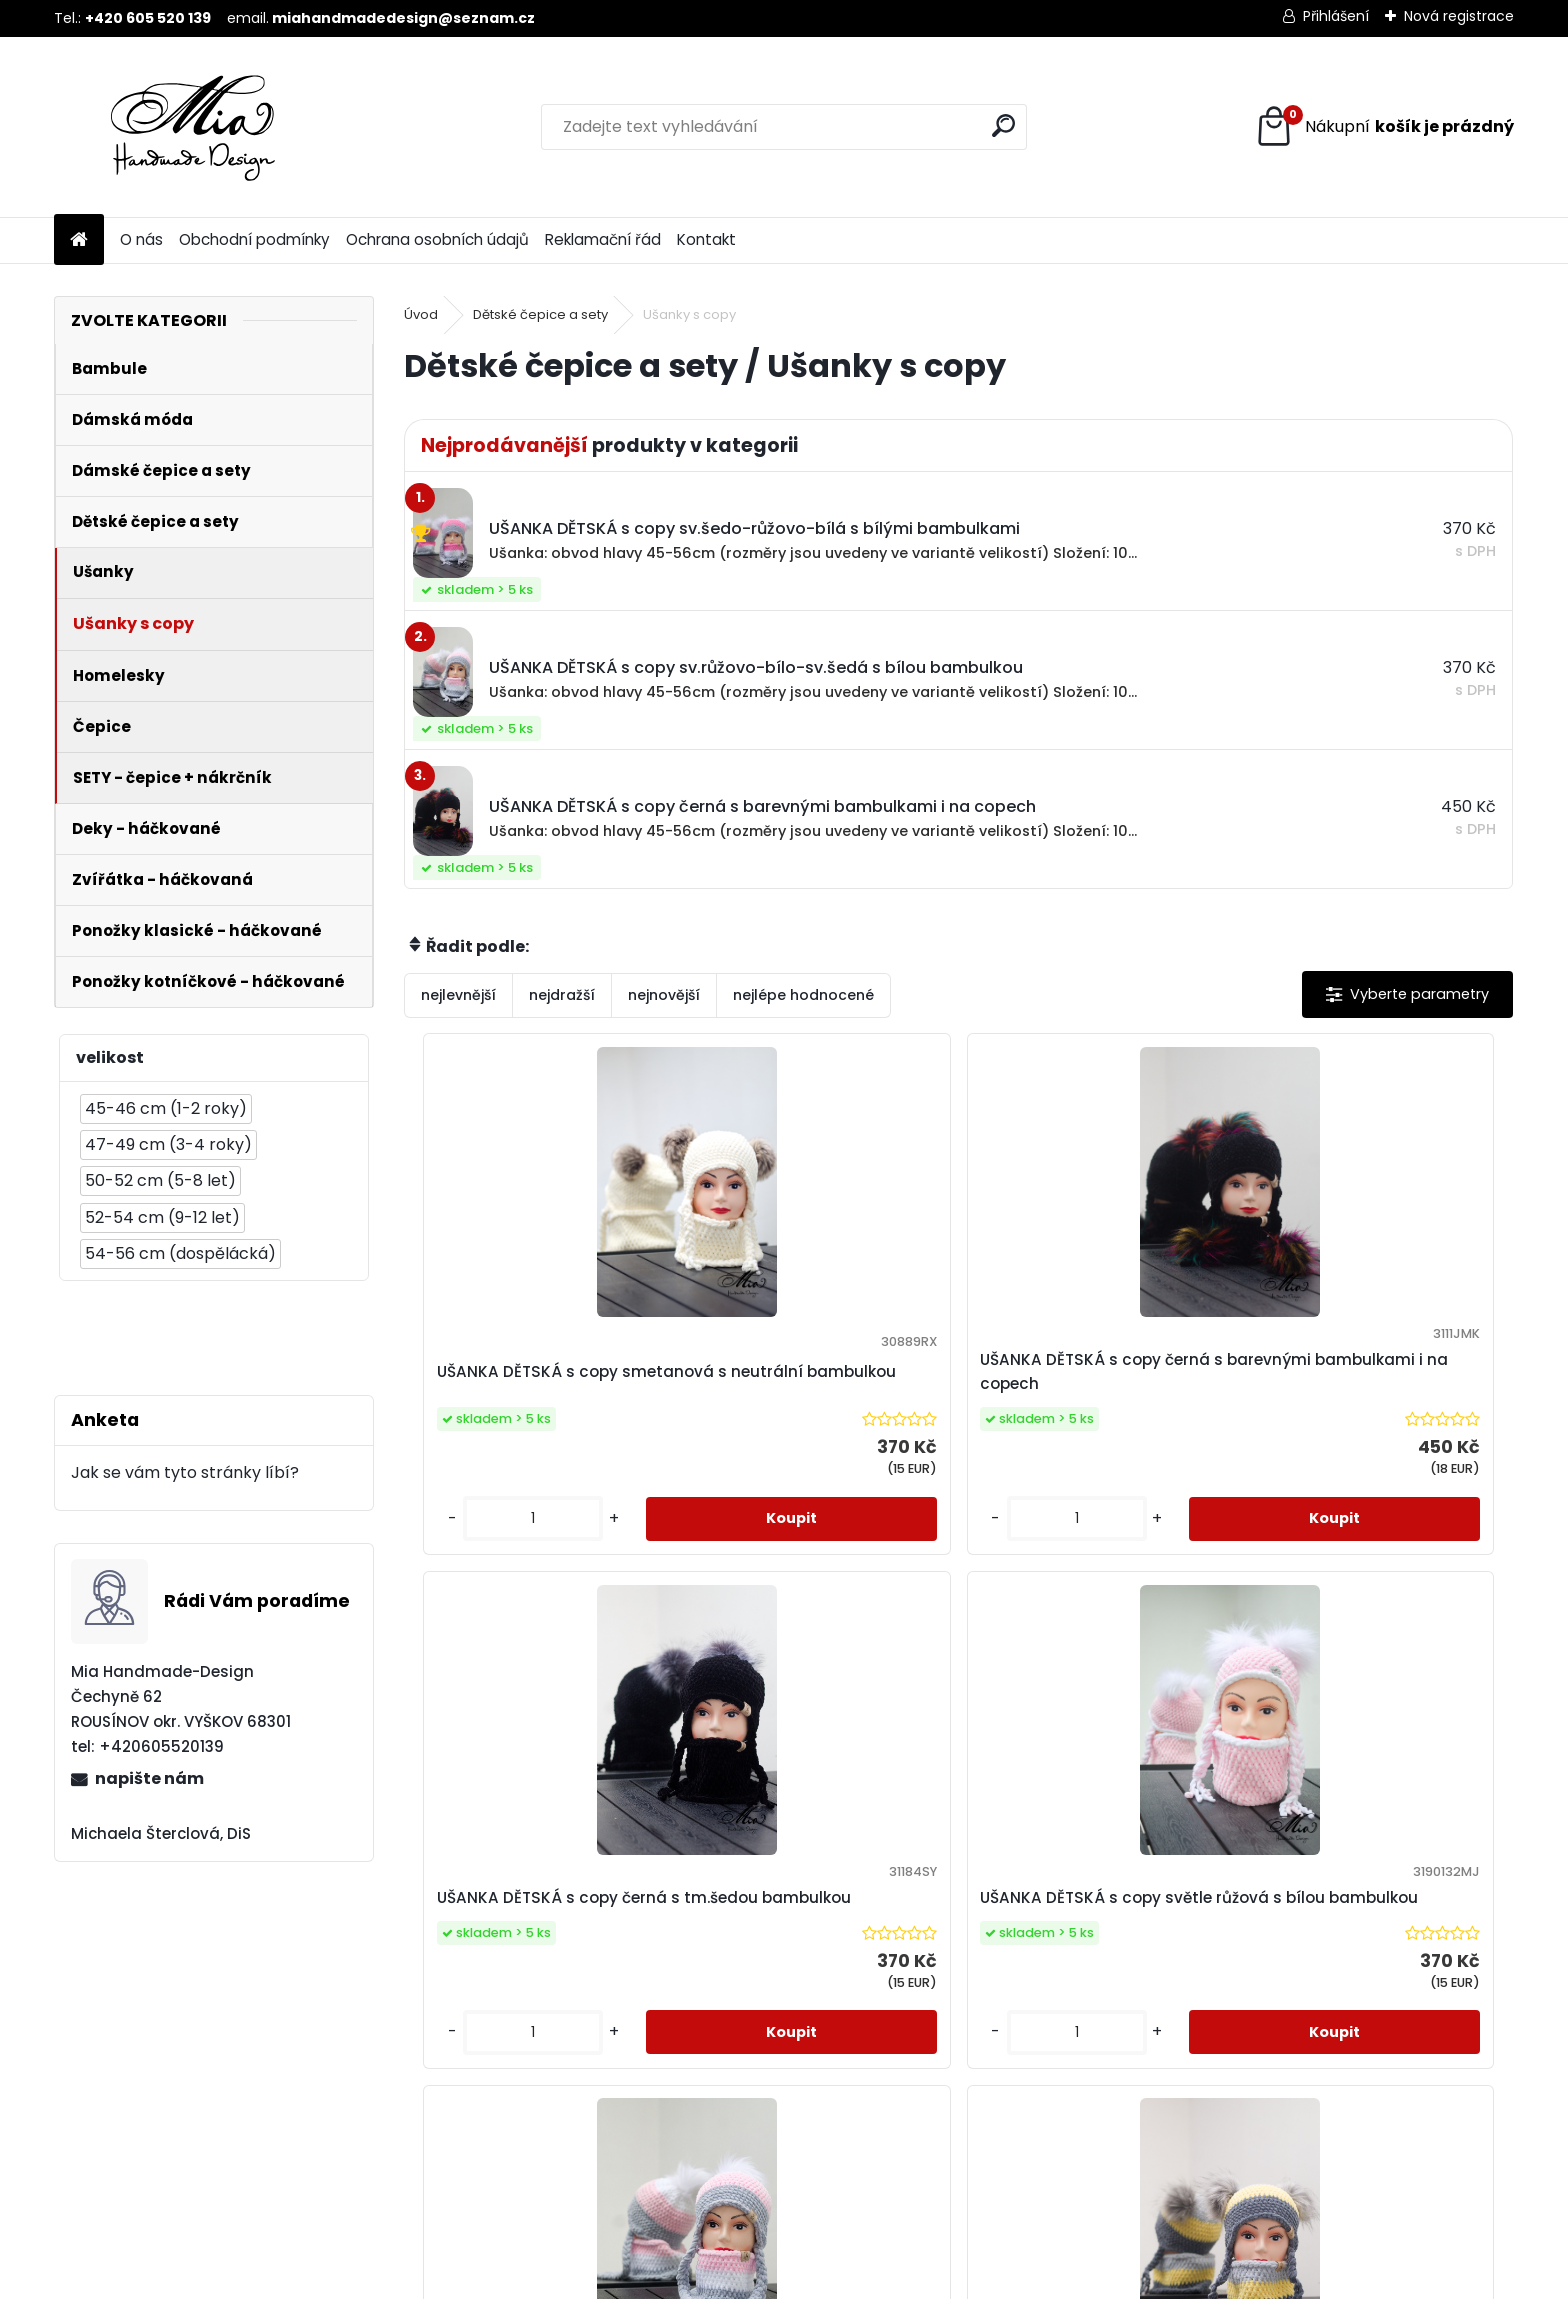 Image resolution: width=1568 pixels, height=2299 pixels. I want to click on [search], so click(1003, 125).